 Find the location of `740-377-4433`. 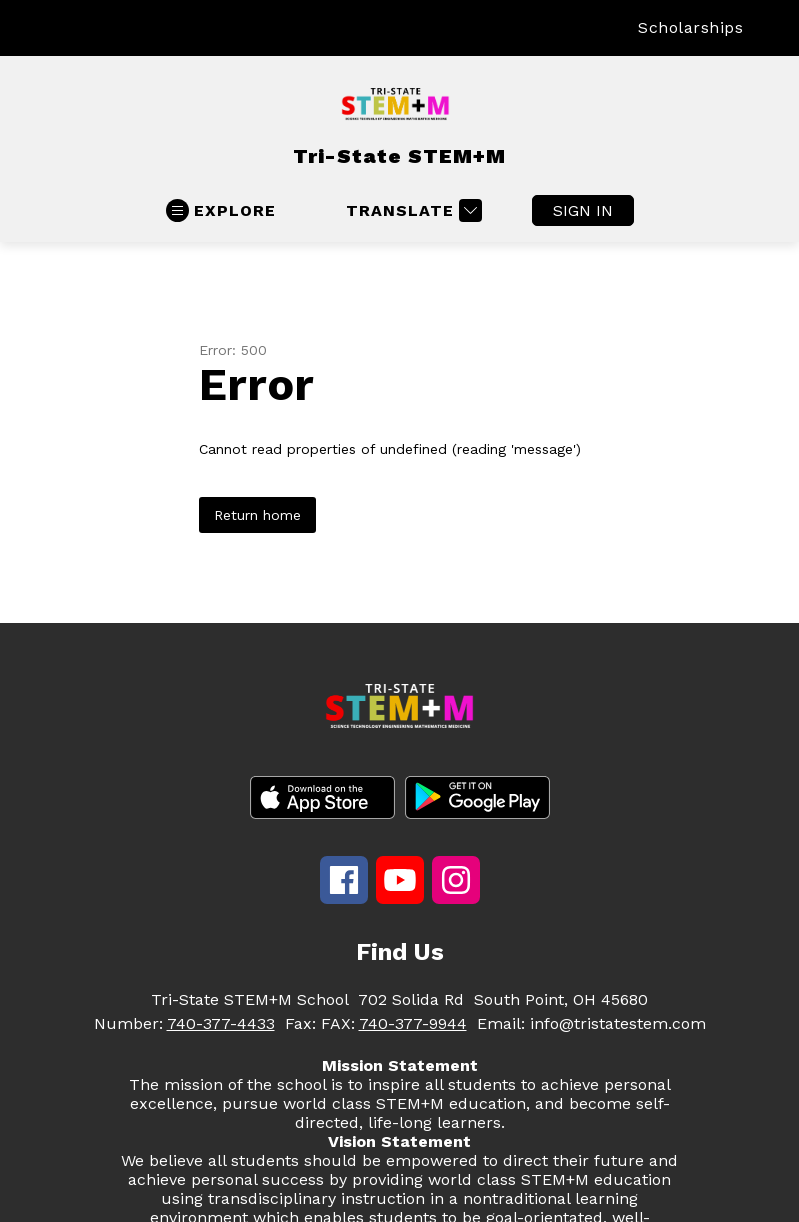

740-377-4433 is located at coordinates (221, 1023).